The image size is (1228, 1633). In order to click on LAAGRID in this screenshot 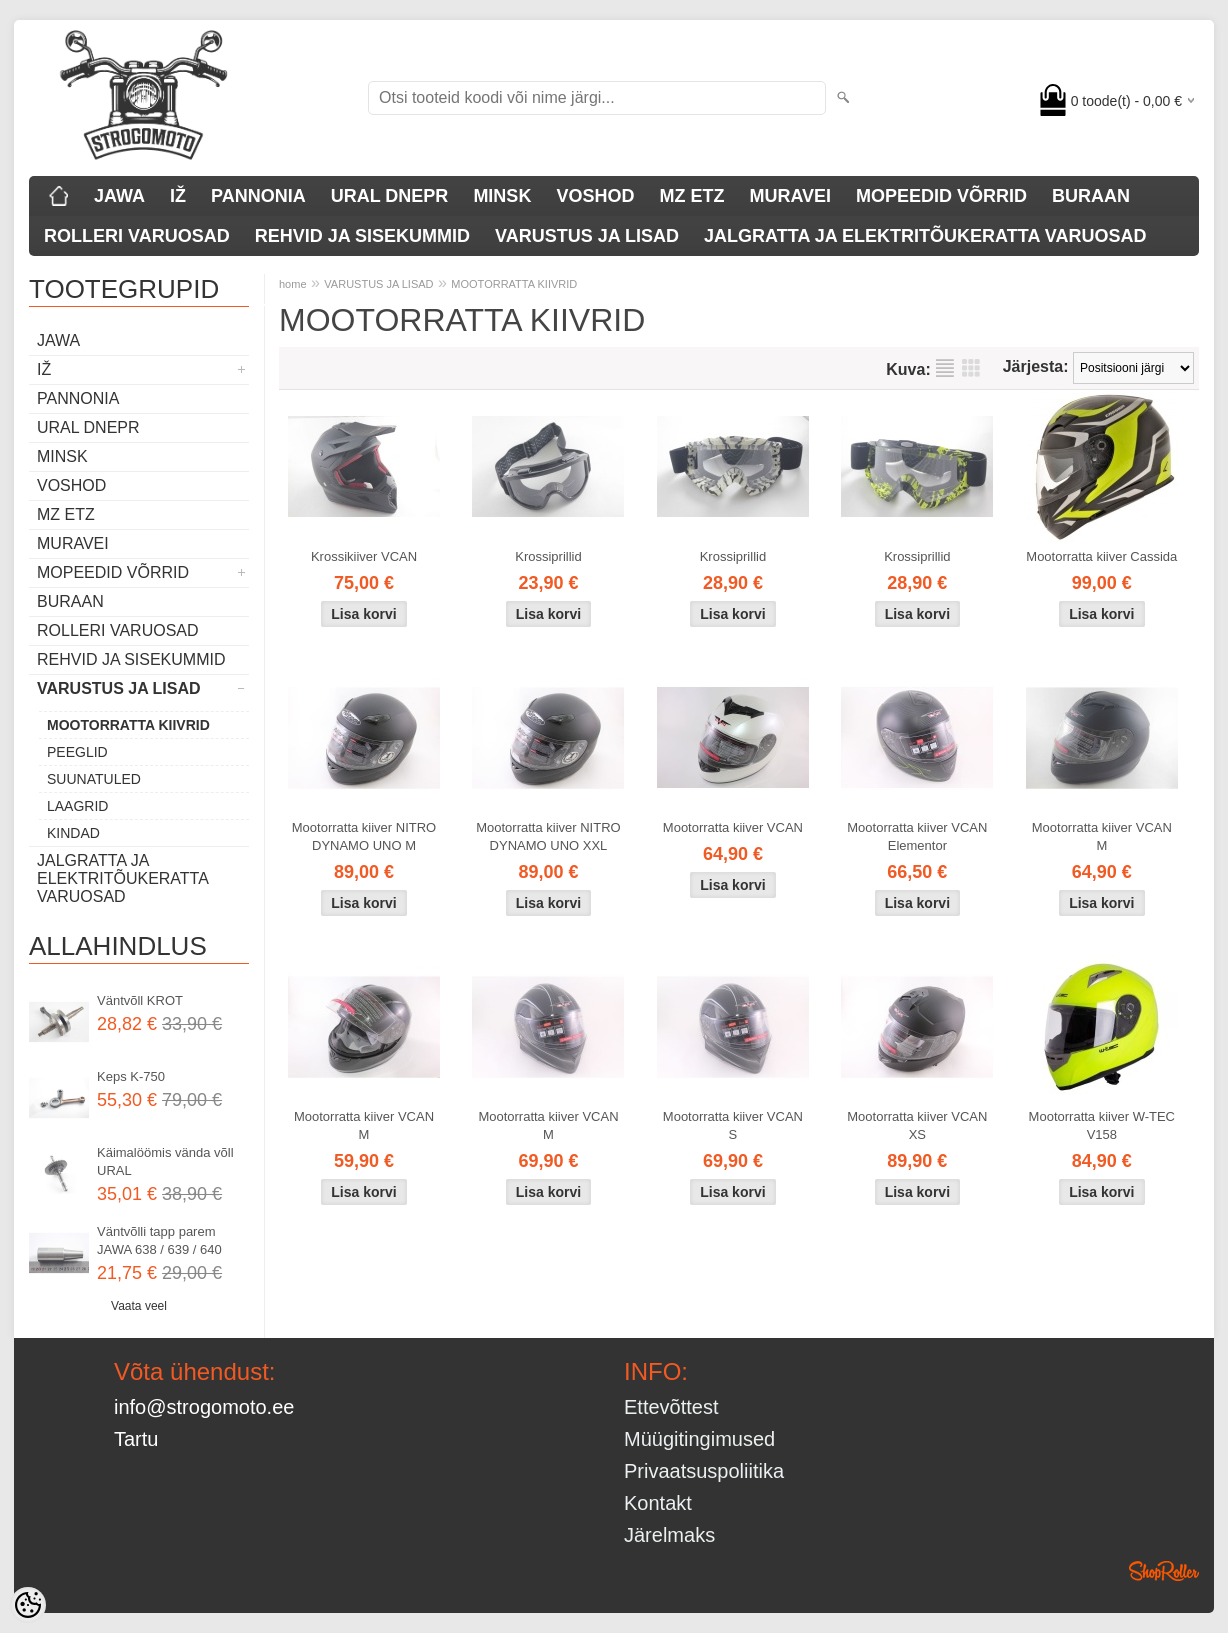, I will do `click(77, 806)`.